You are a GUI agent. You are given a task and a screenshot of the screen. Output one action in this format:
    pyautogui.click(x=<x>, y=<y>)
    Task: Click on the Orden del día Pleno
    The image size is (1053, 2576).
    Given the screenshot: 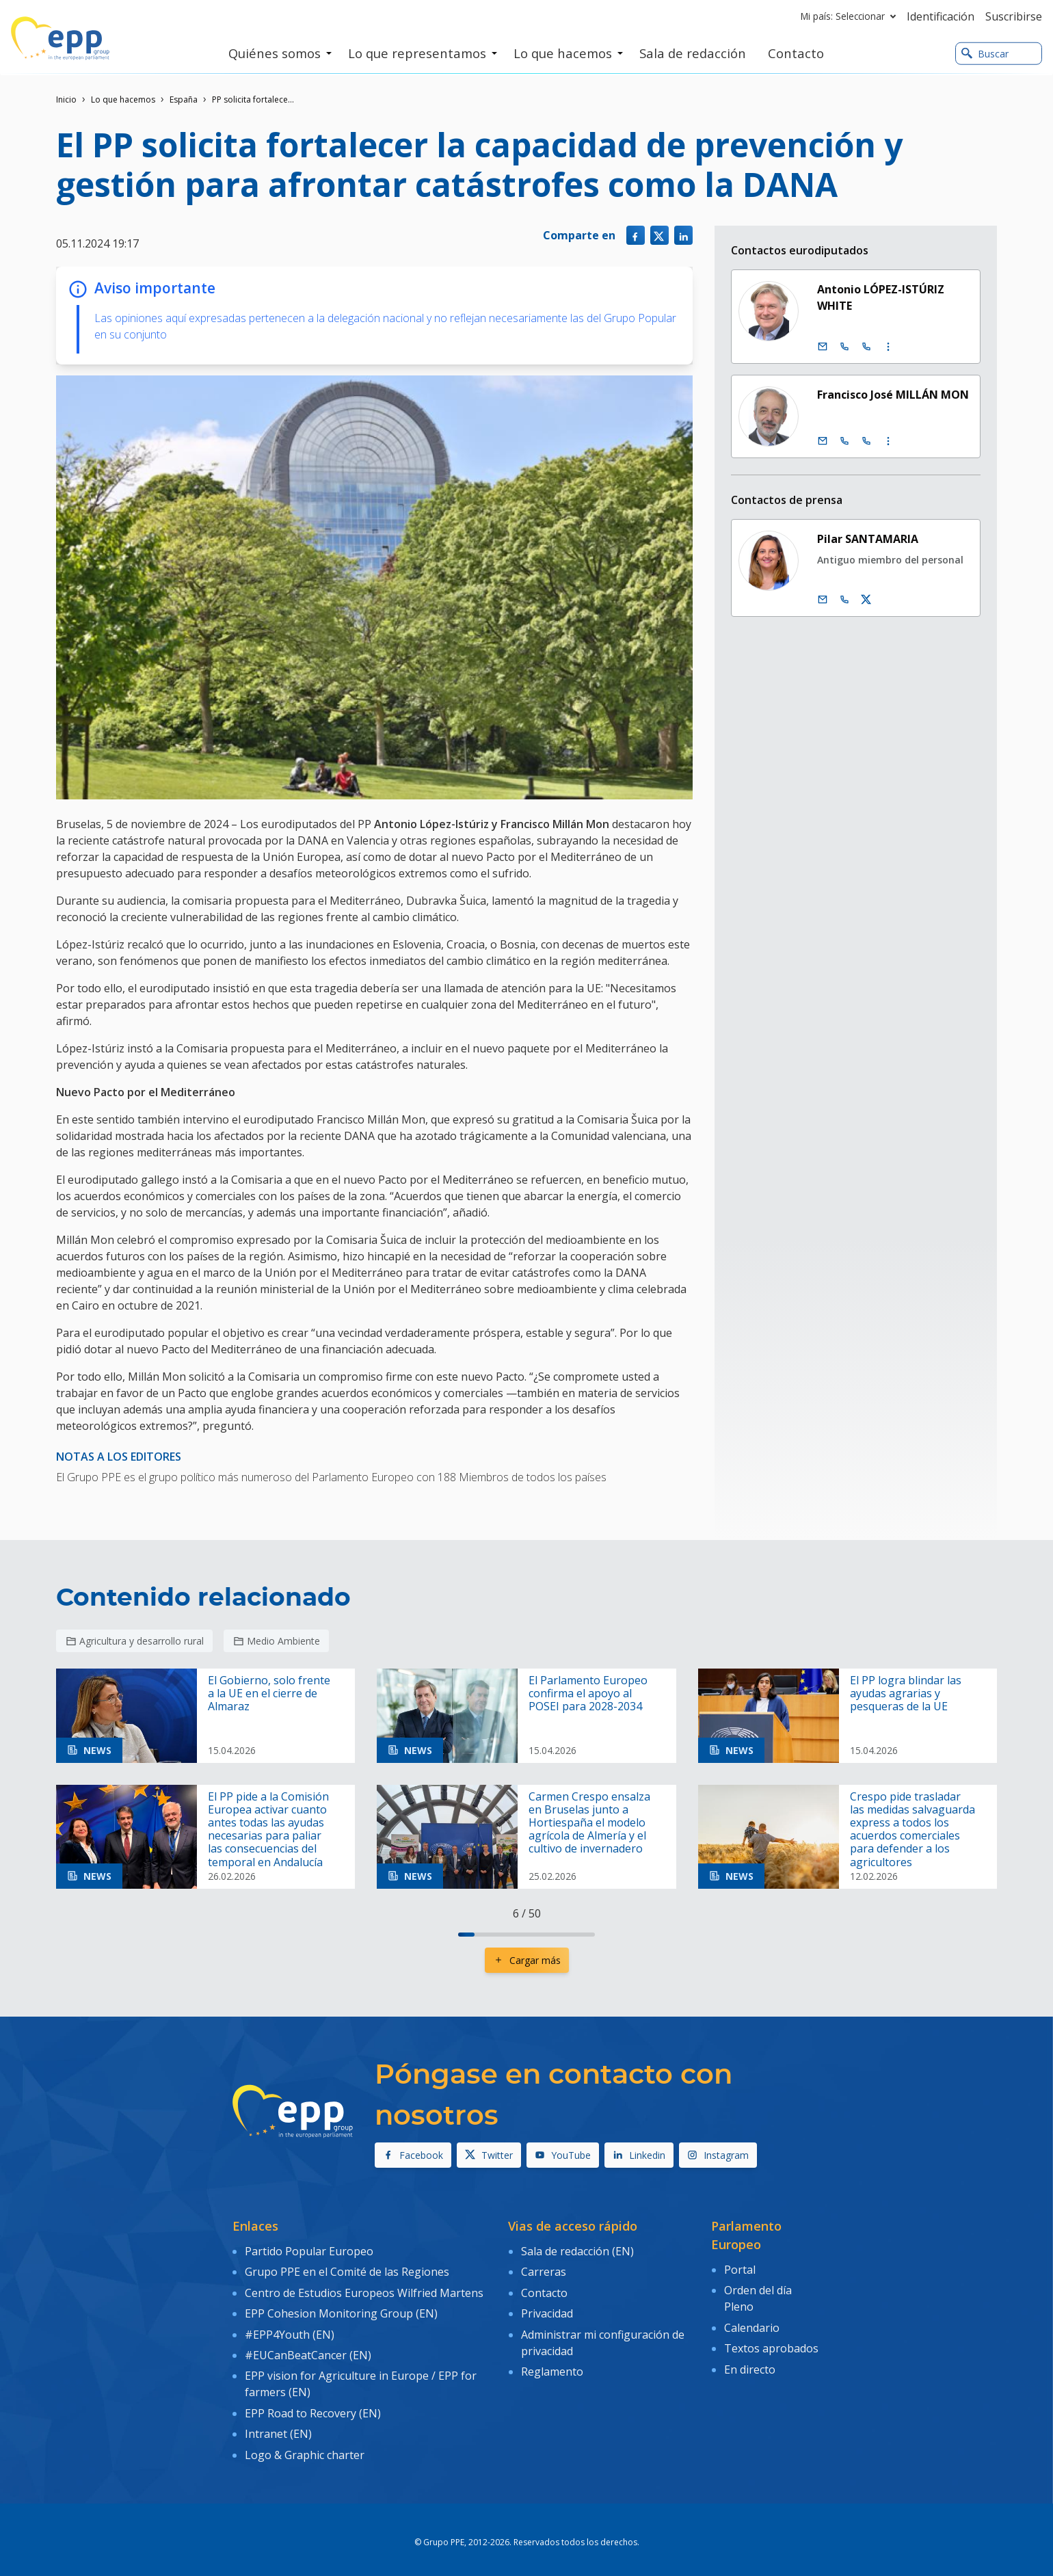 What is the action you would take?
    pyautogui.click(x=758, y=2297)
    